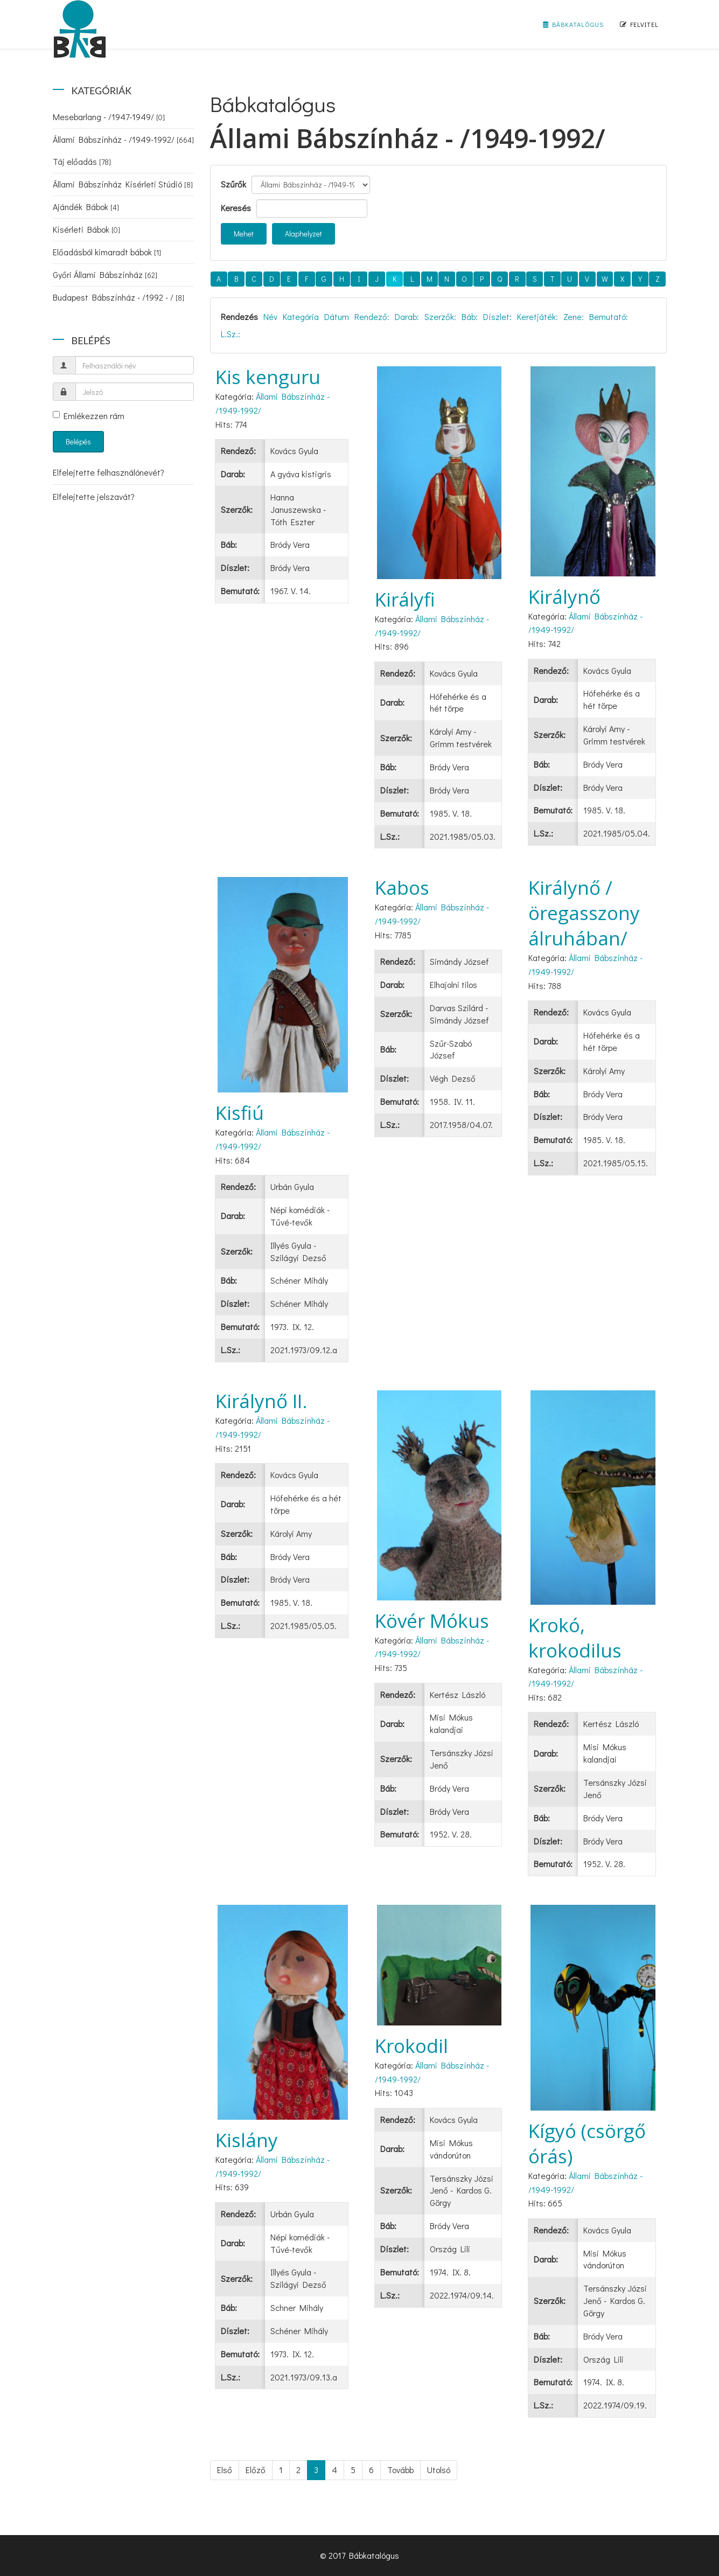 The width and height of the screenshot is (719, 2576). What do you see at coordinates (270, 316) in the screenshot?
I see `Név` at bounding box center [270, 316].